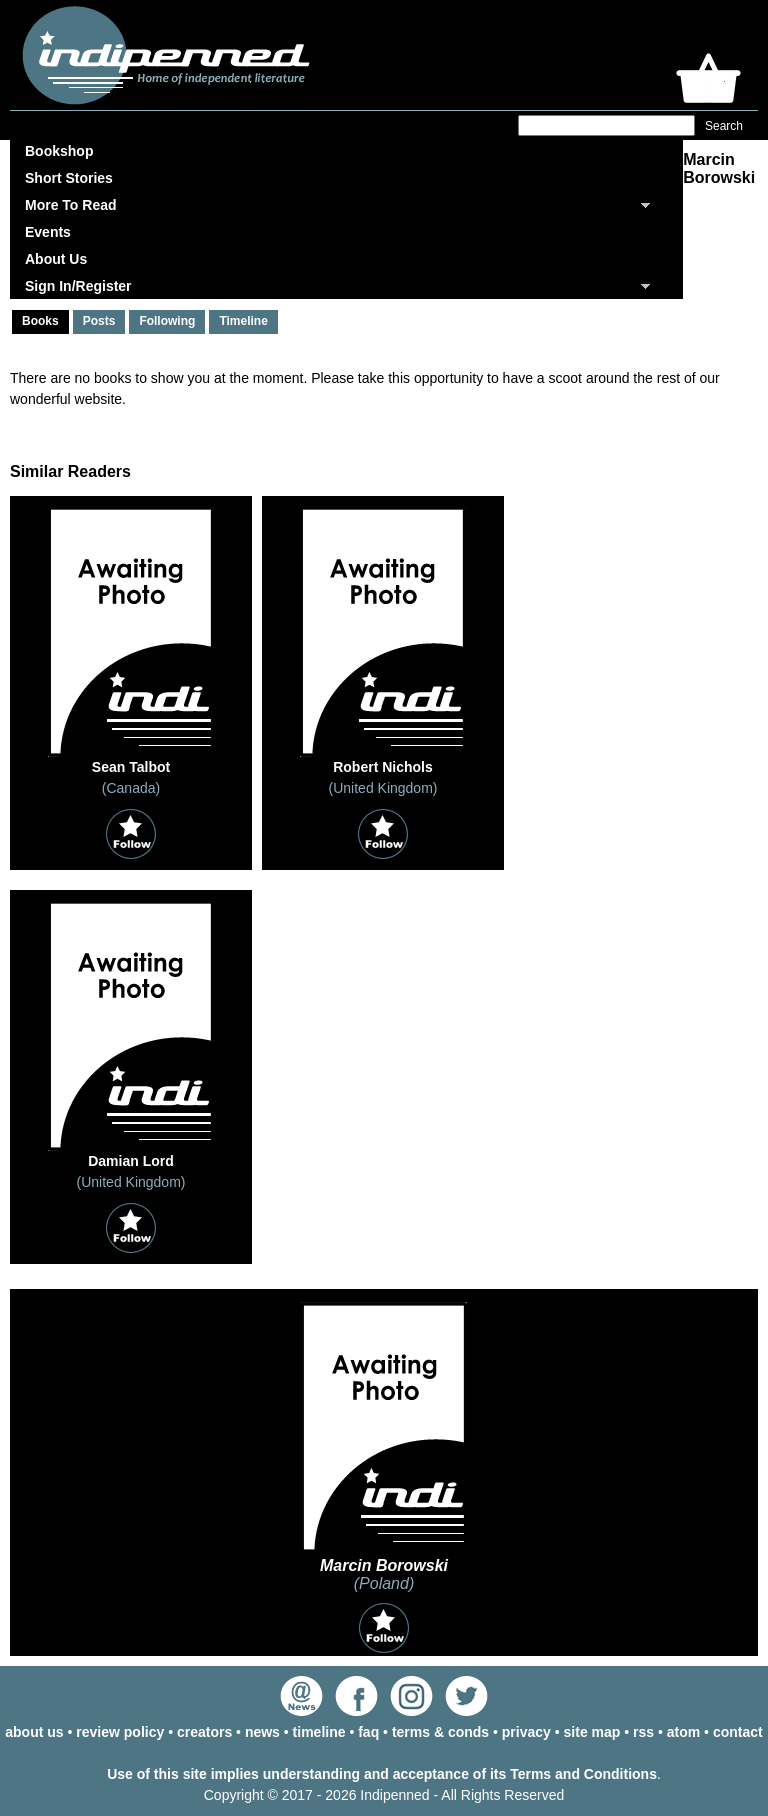  What do you see at coordinates (368, 1732) in the screenshot?
I see `faq` at bounding box center [368, 1732].